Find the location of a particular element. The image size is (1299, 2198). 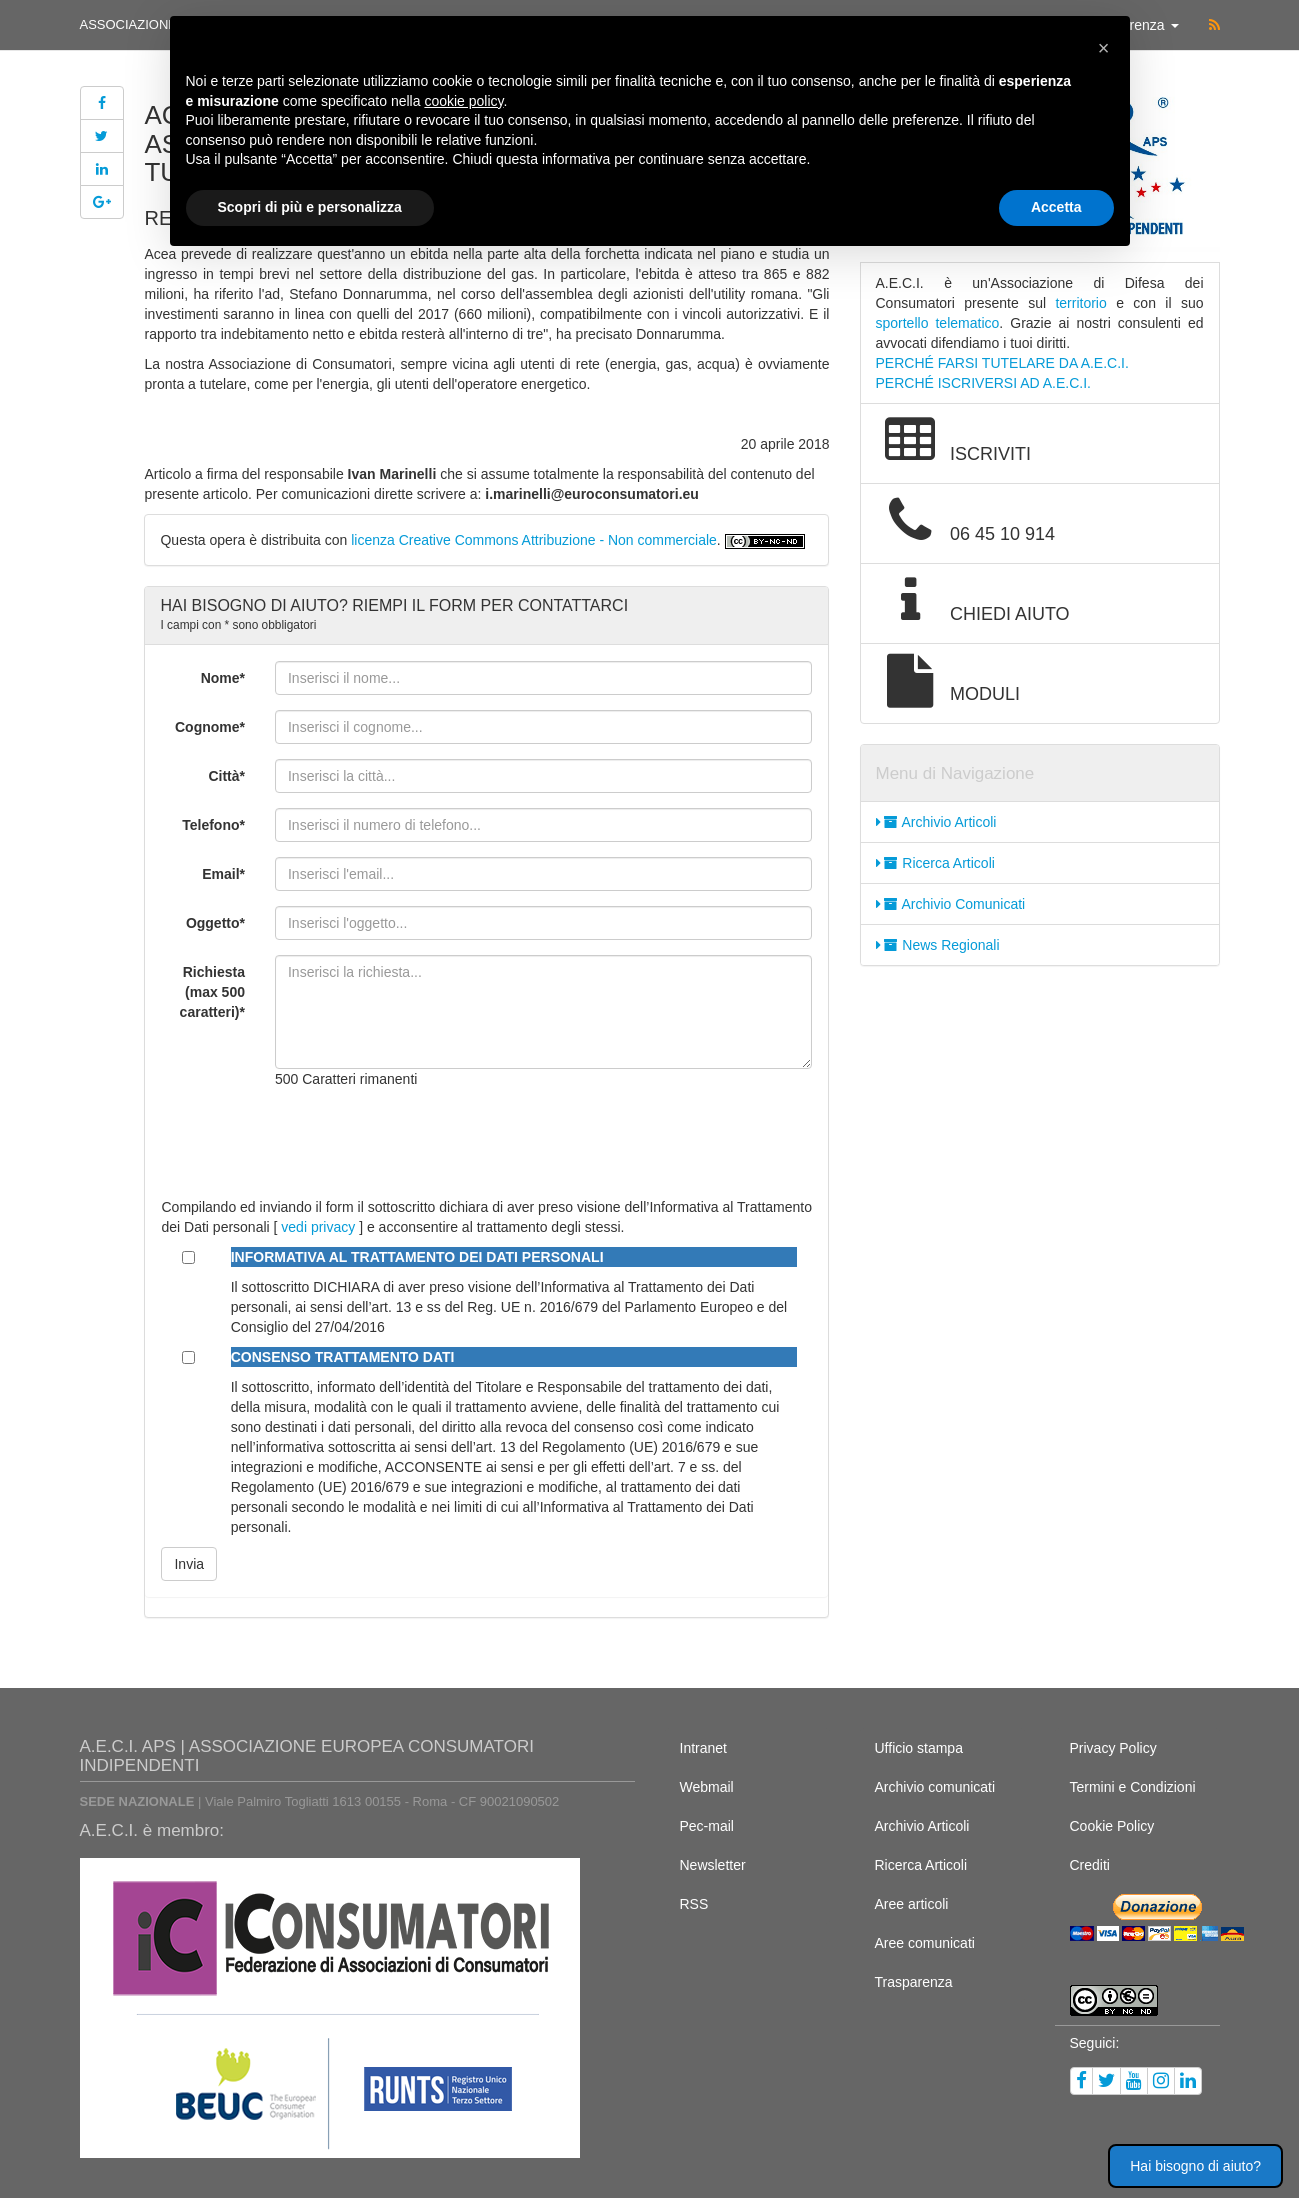

Email* is located at coordinates (223, 874).